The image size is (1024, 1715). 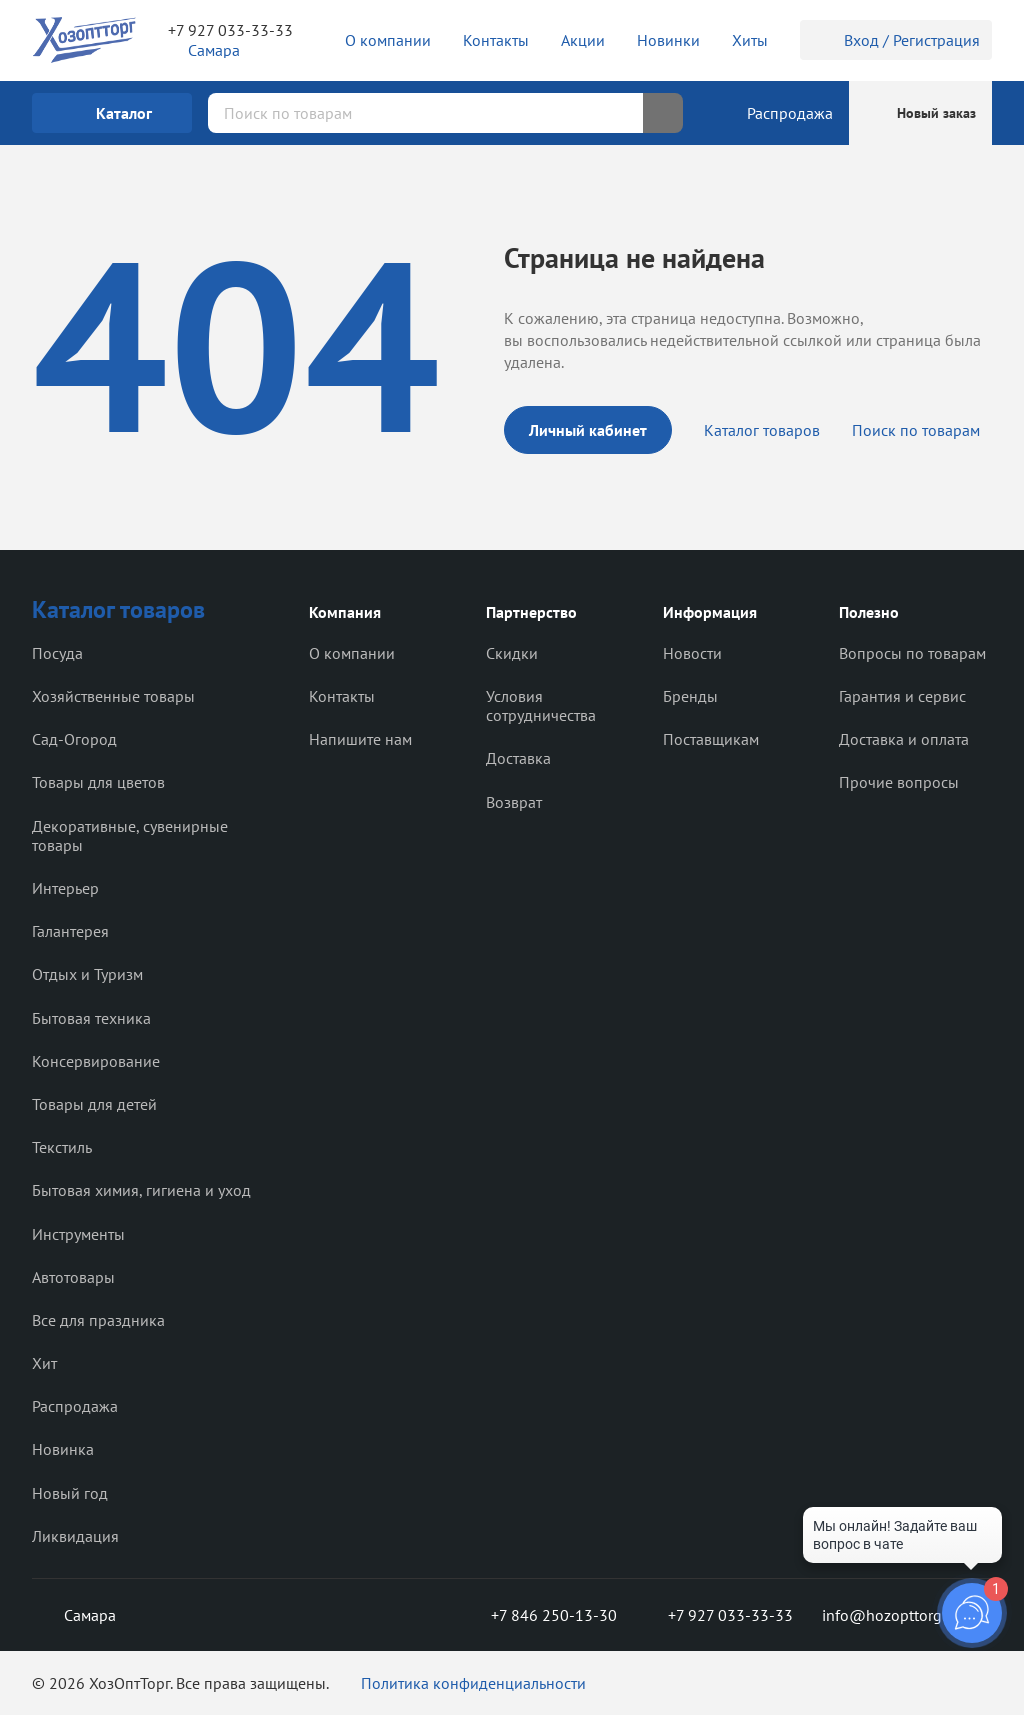 I want to click on Гарантия и сервис, so click(x=902, y=696).